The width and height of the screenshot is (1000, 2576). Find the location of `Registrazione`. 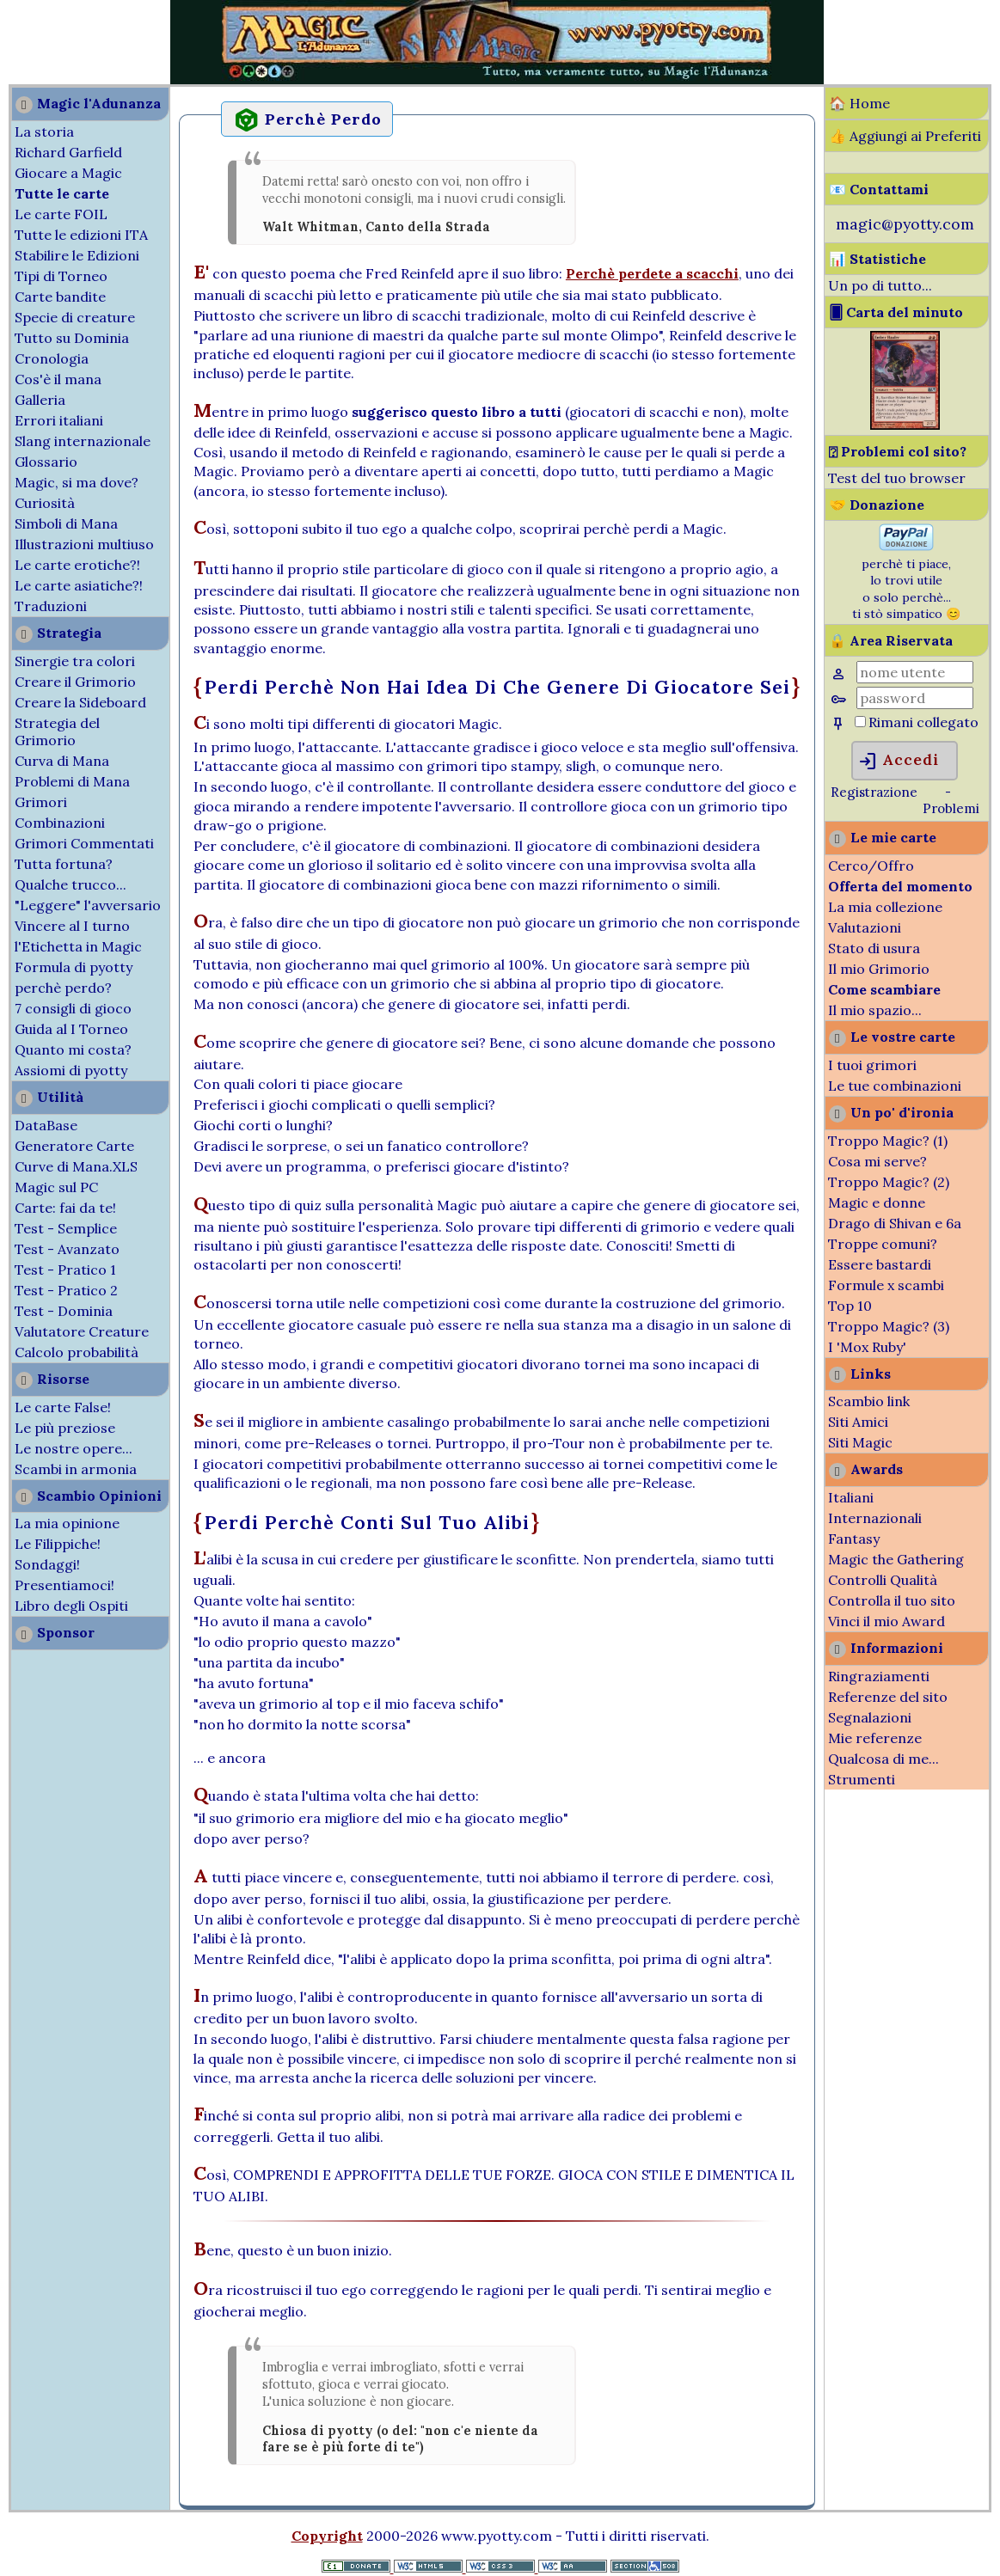

Registrazione is located at coordinates (874, 792).